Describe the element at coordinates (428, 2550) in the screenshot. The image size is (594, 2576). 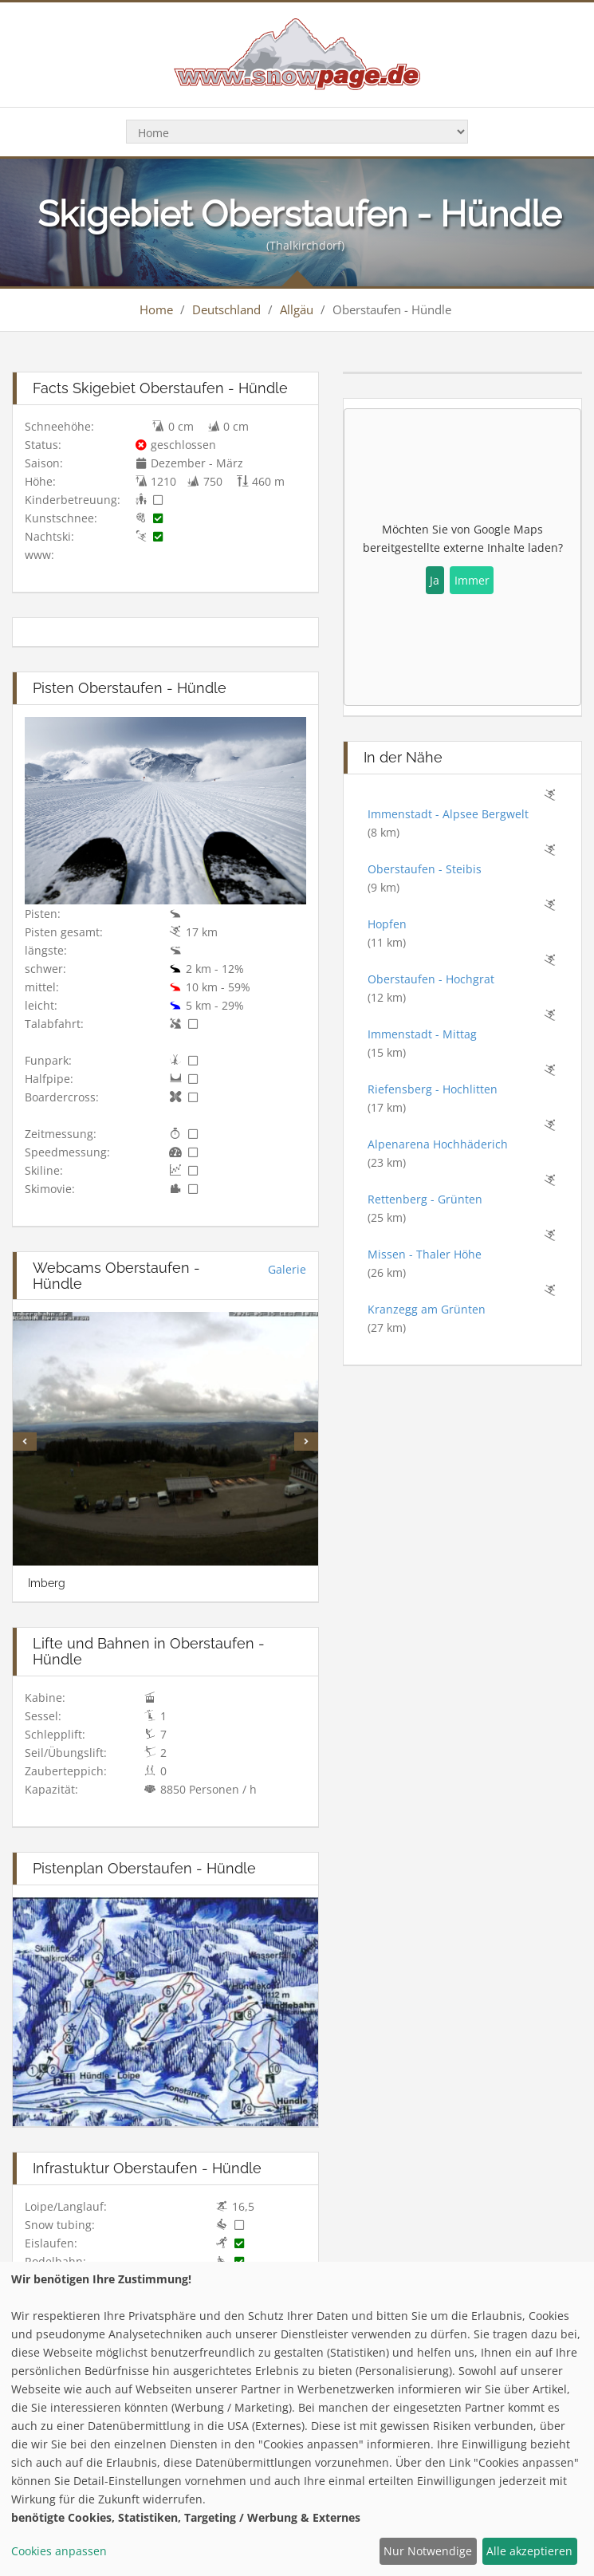
I see `Nur Notwendige` at that location.